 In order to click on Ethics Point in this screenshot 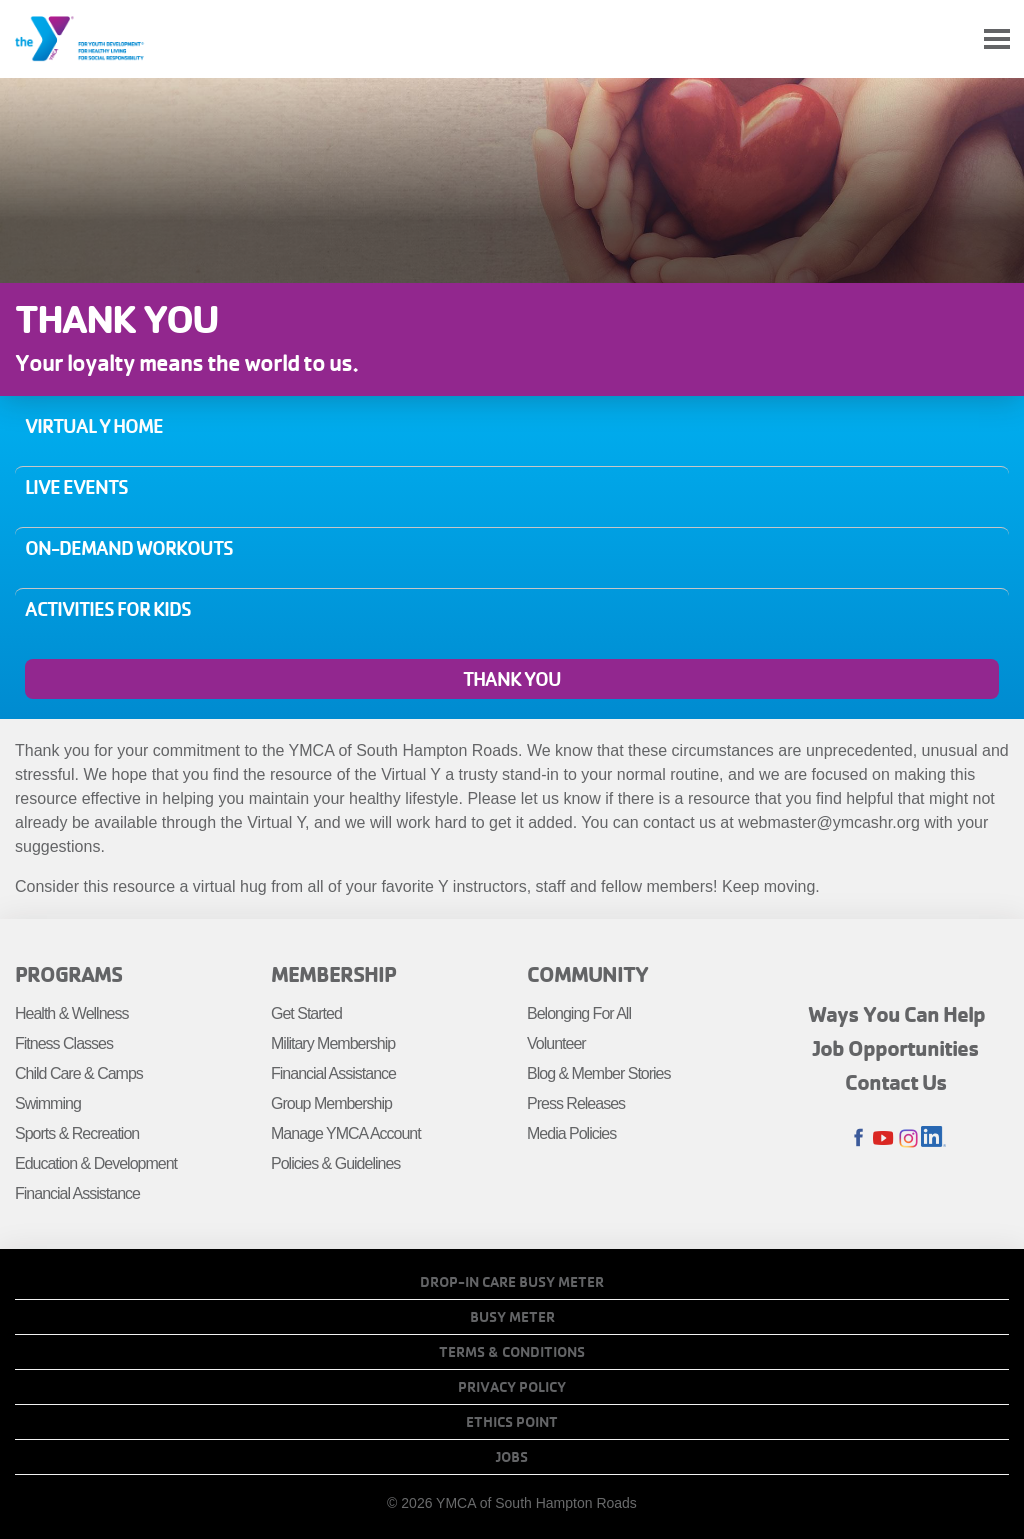, I will do `click(512, 1422)`.